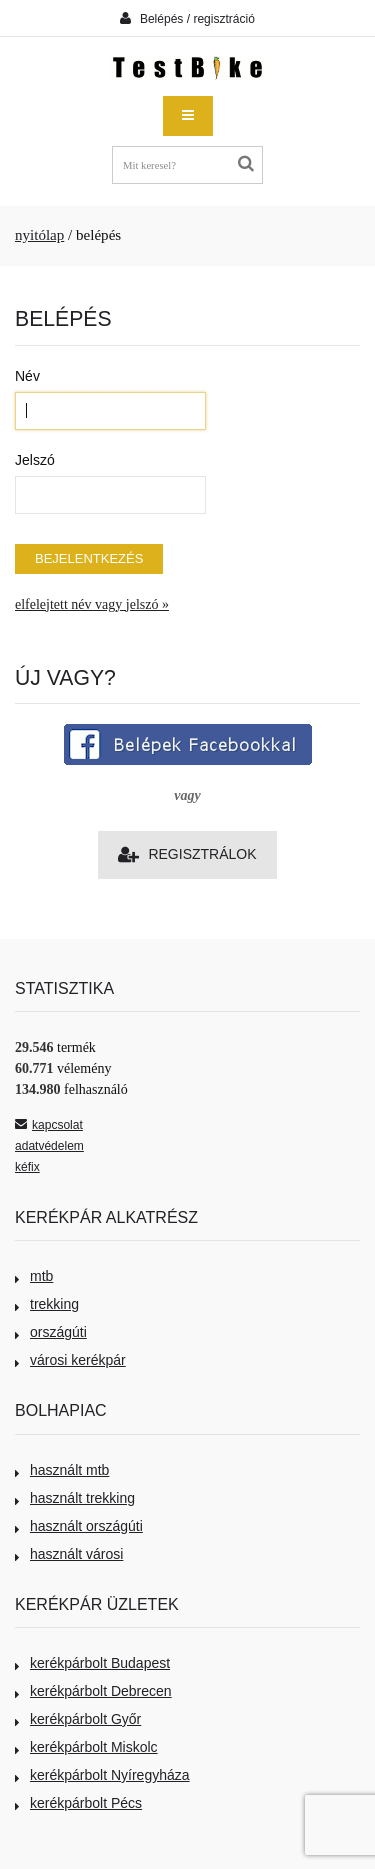  I want to click on Regisztrálok, so click(187, 854).